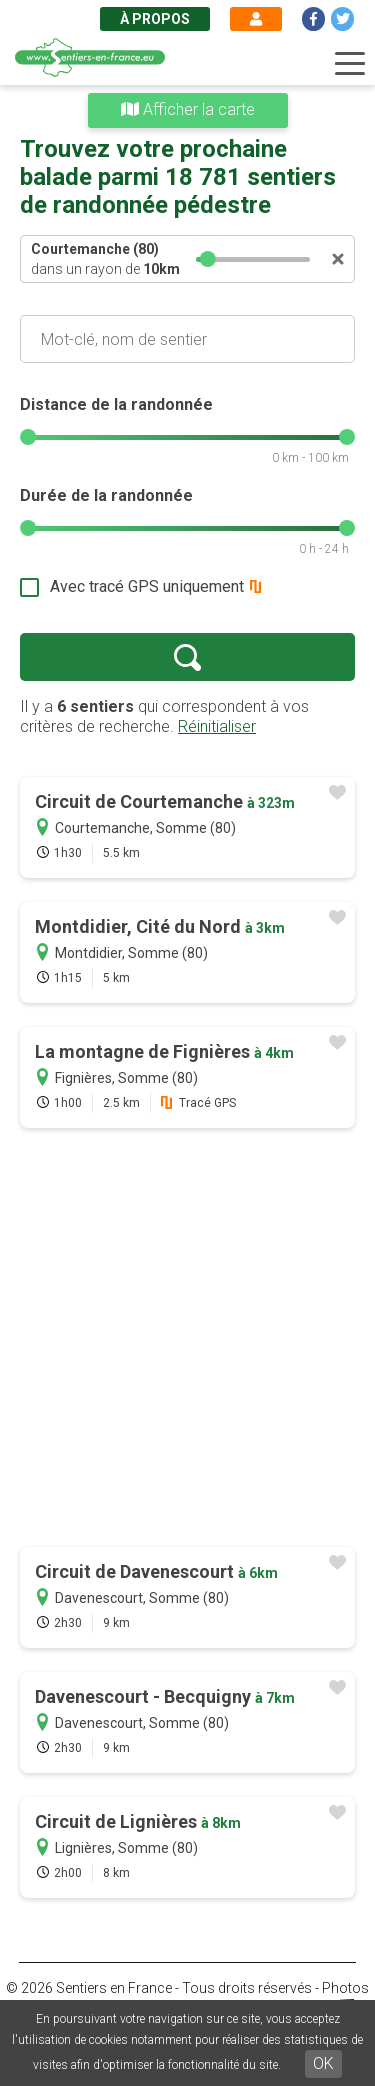 This screenshot has width=375, height=2086. What do you see at coordinates (187, 1339) in the screenshot?
I see `[Advertisement]` at bounding box center [187, 1339].